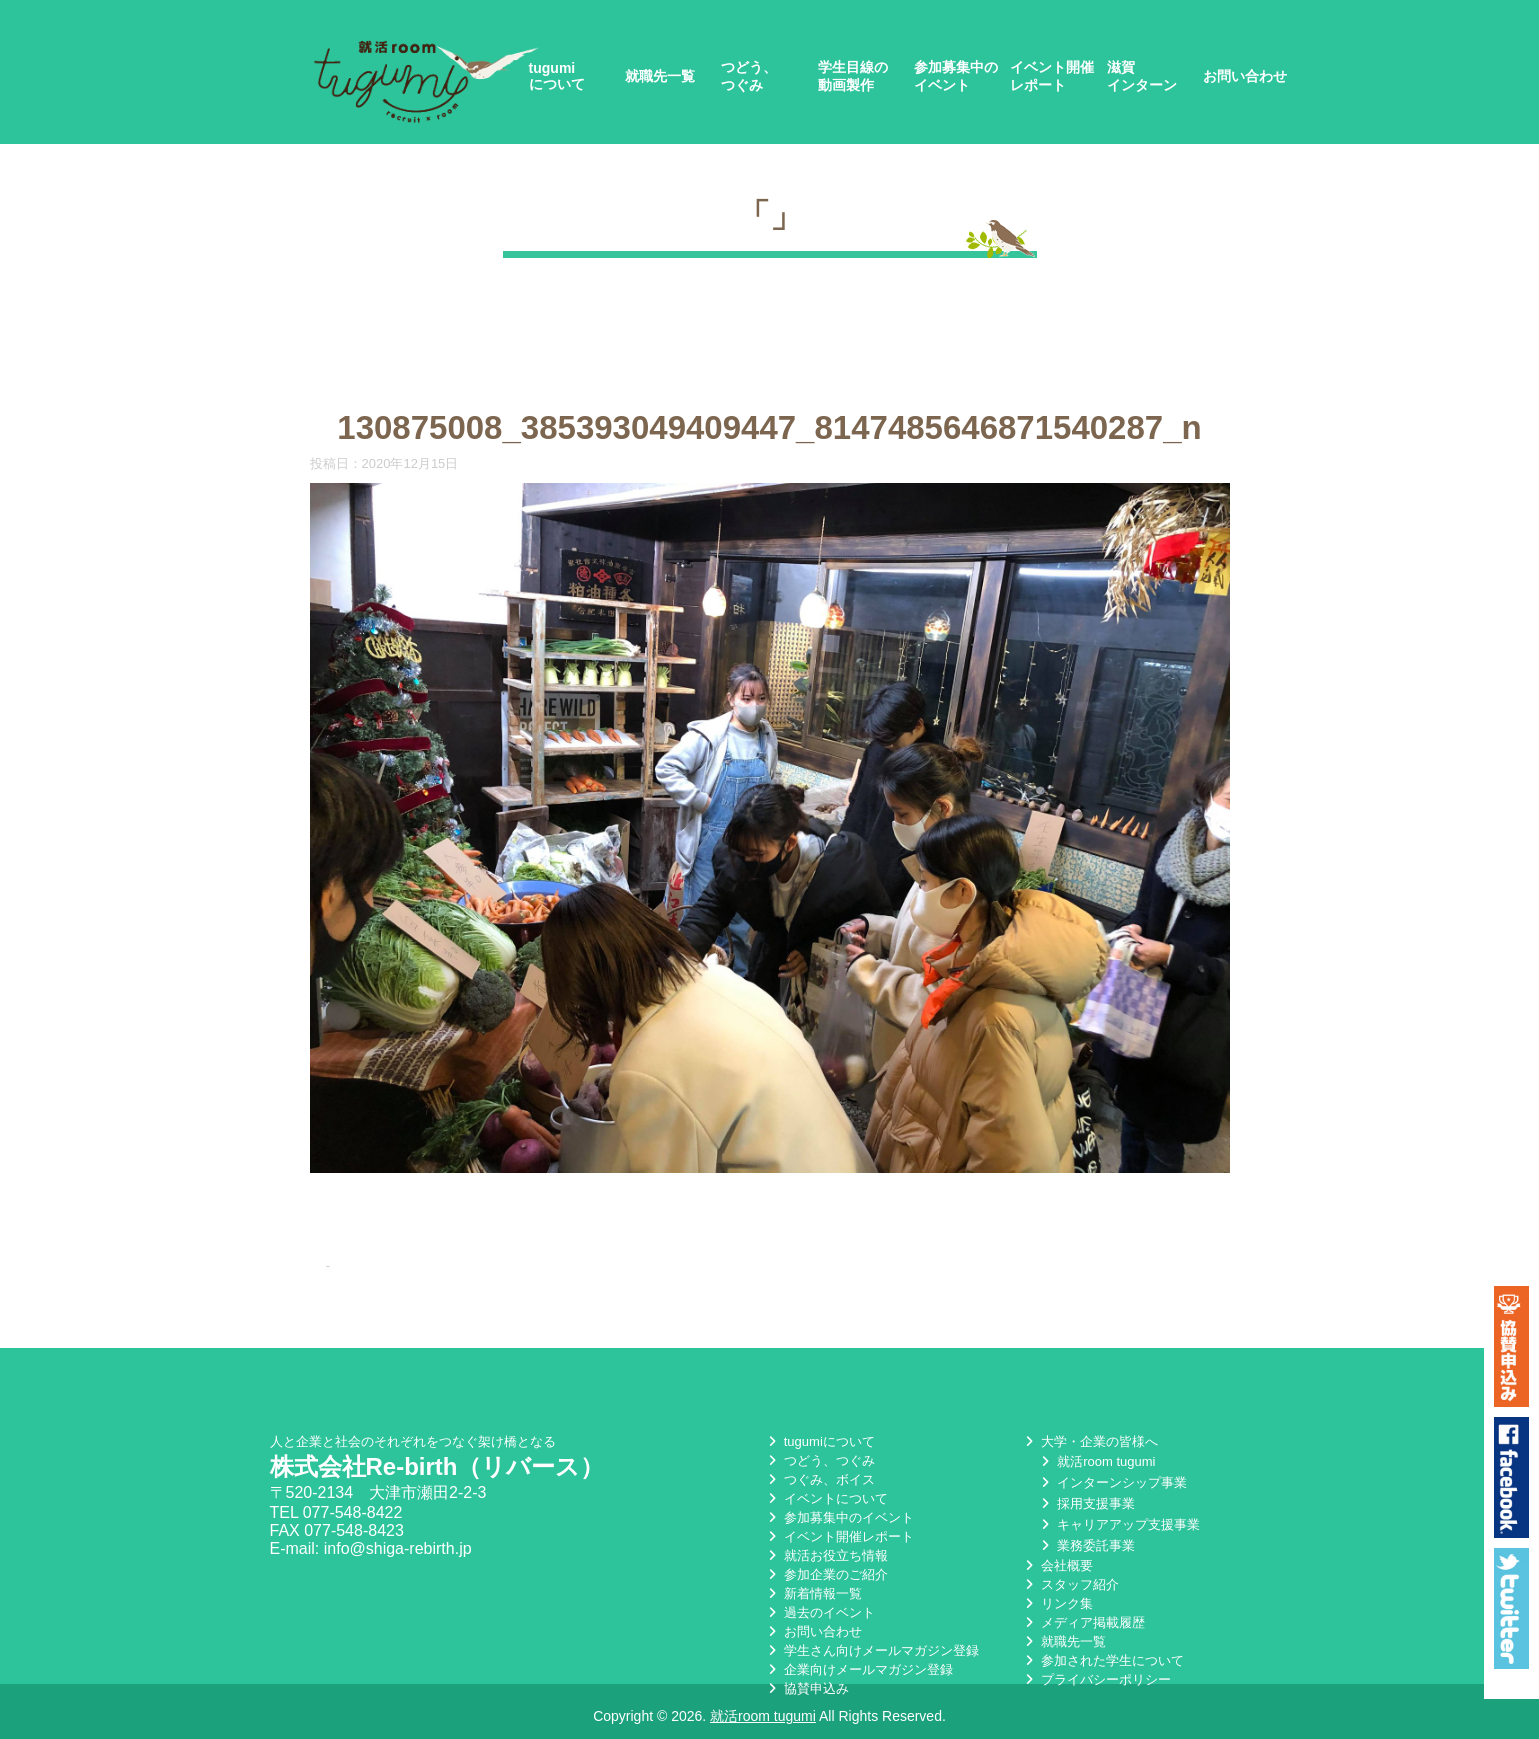 This screenshot has width=1539, height=1739. I want to click on スタッフ紹介, so click(1070, 1584).